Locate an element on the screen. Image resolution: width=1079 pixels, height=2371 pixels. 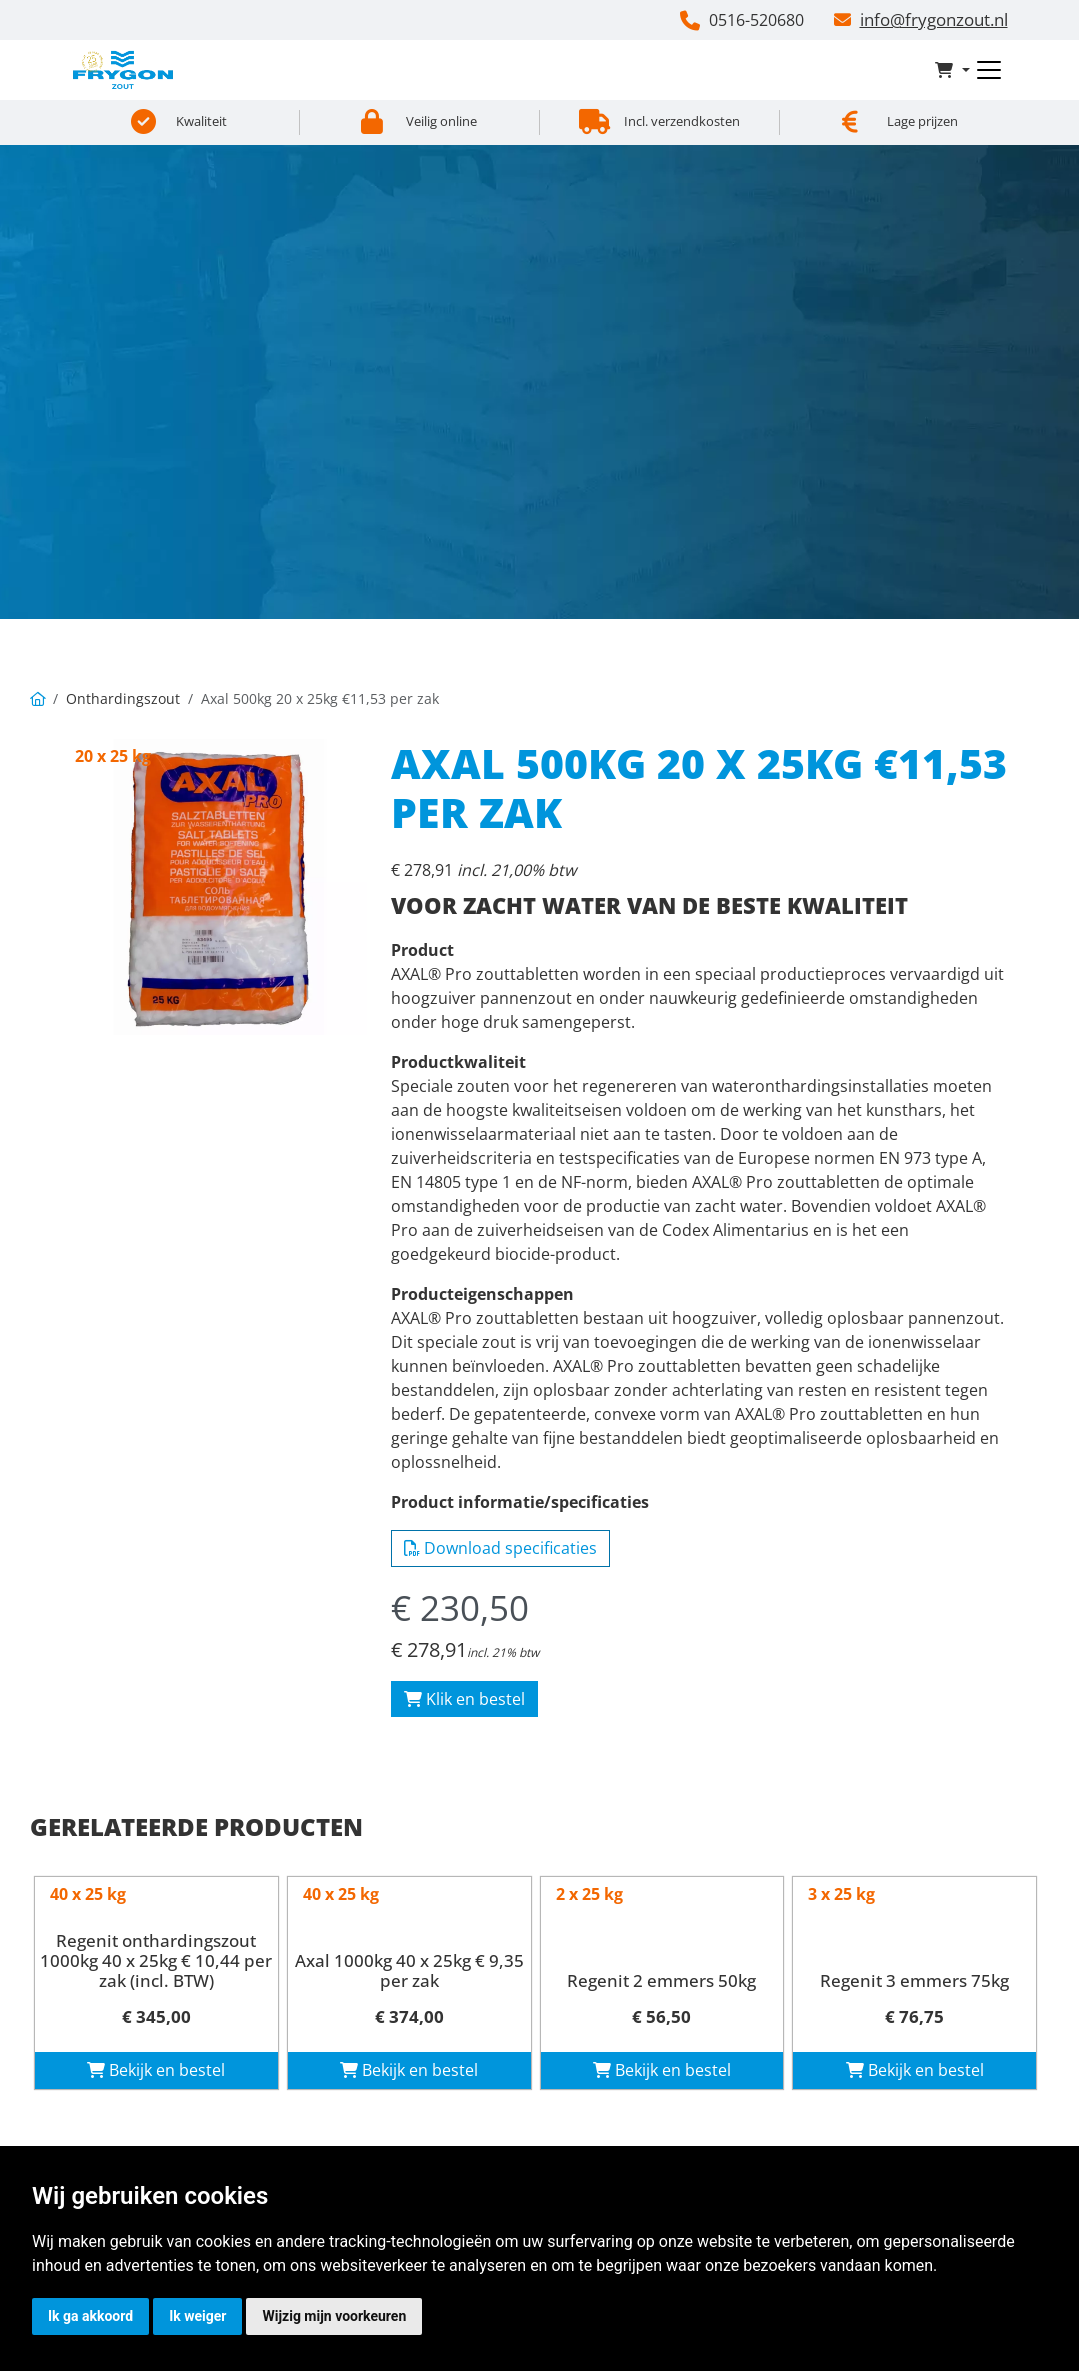
[Toggle navigation] is located at coordinates (989, 70).